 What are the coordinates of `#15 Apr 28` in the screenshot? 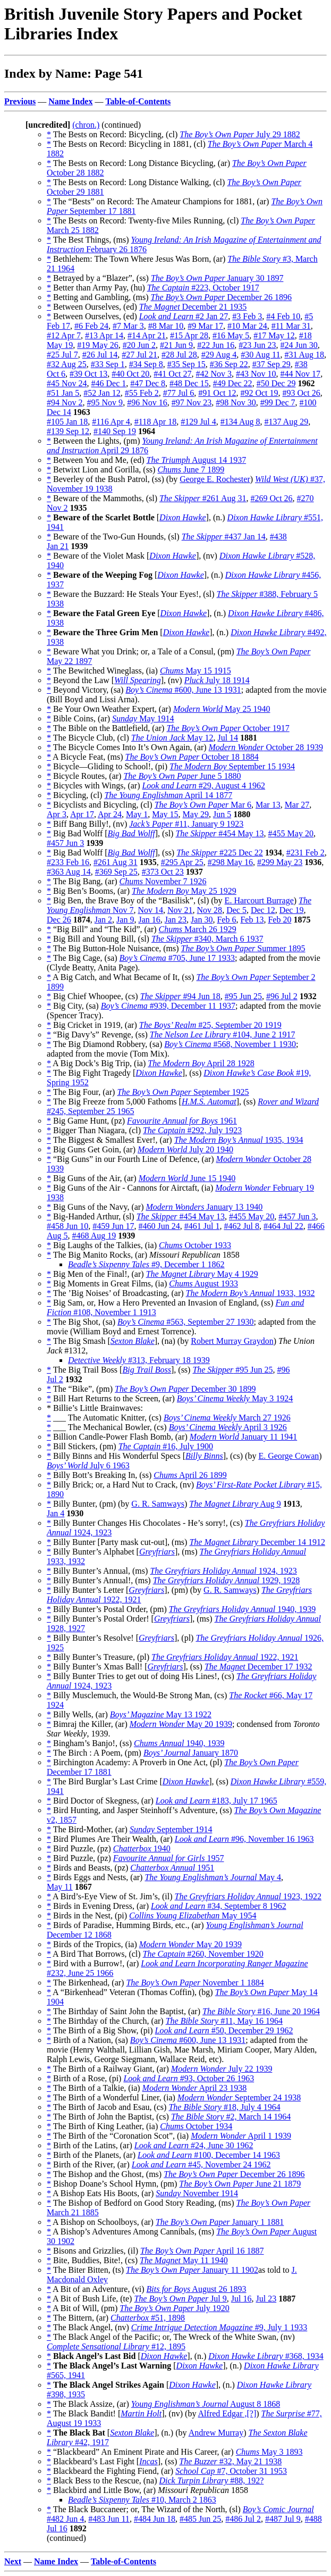 It's located at (189, 335).